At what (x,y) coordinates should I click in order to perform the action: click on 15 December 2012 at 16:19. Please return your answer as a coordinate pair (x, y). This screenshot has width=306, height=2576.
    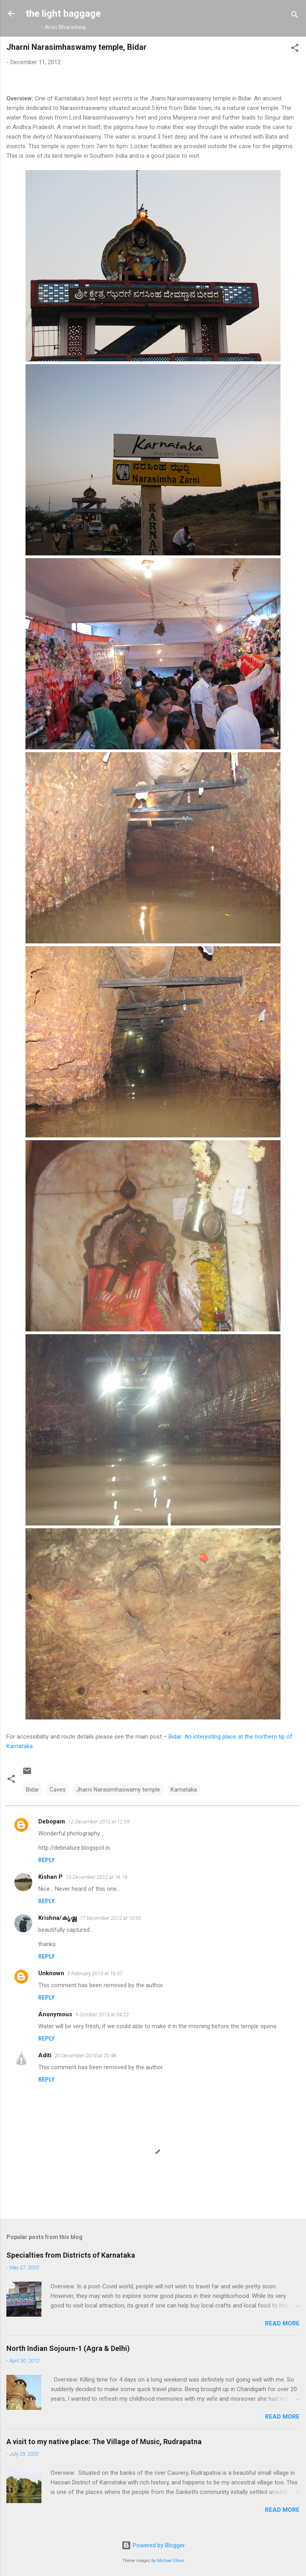
    Looking at the image, I should click on (96, 1877).